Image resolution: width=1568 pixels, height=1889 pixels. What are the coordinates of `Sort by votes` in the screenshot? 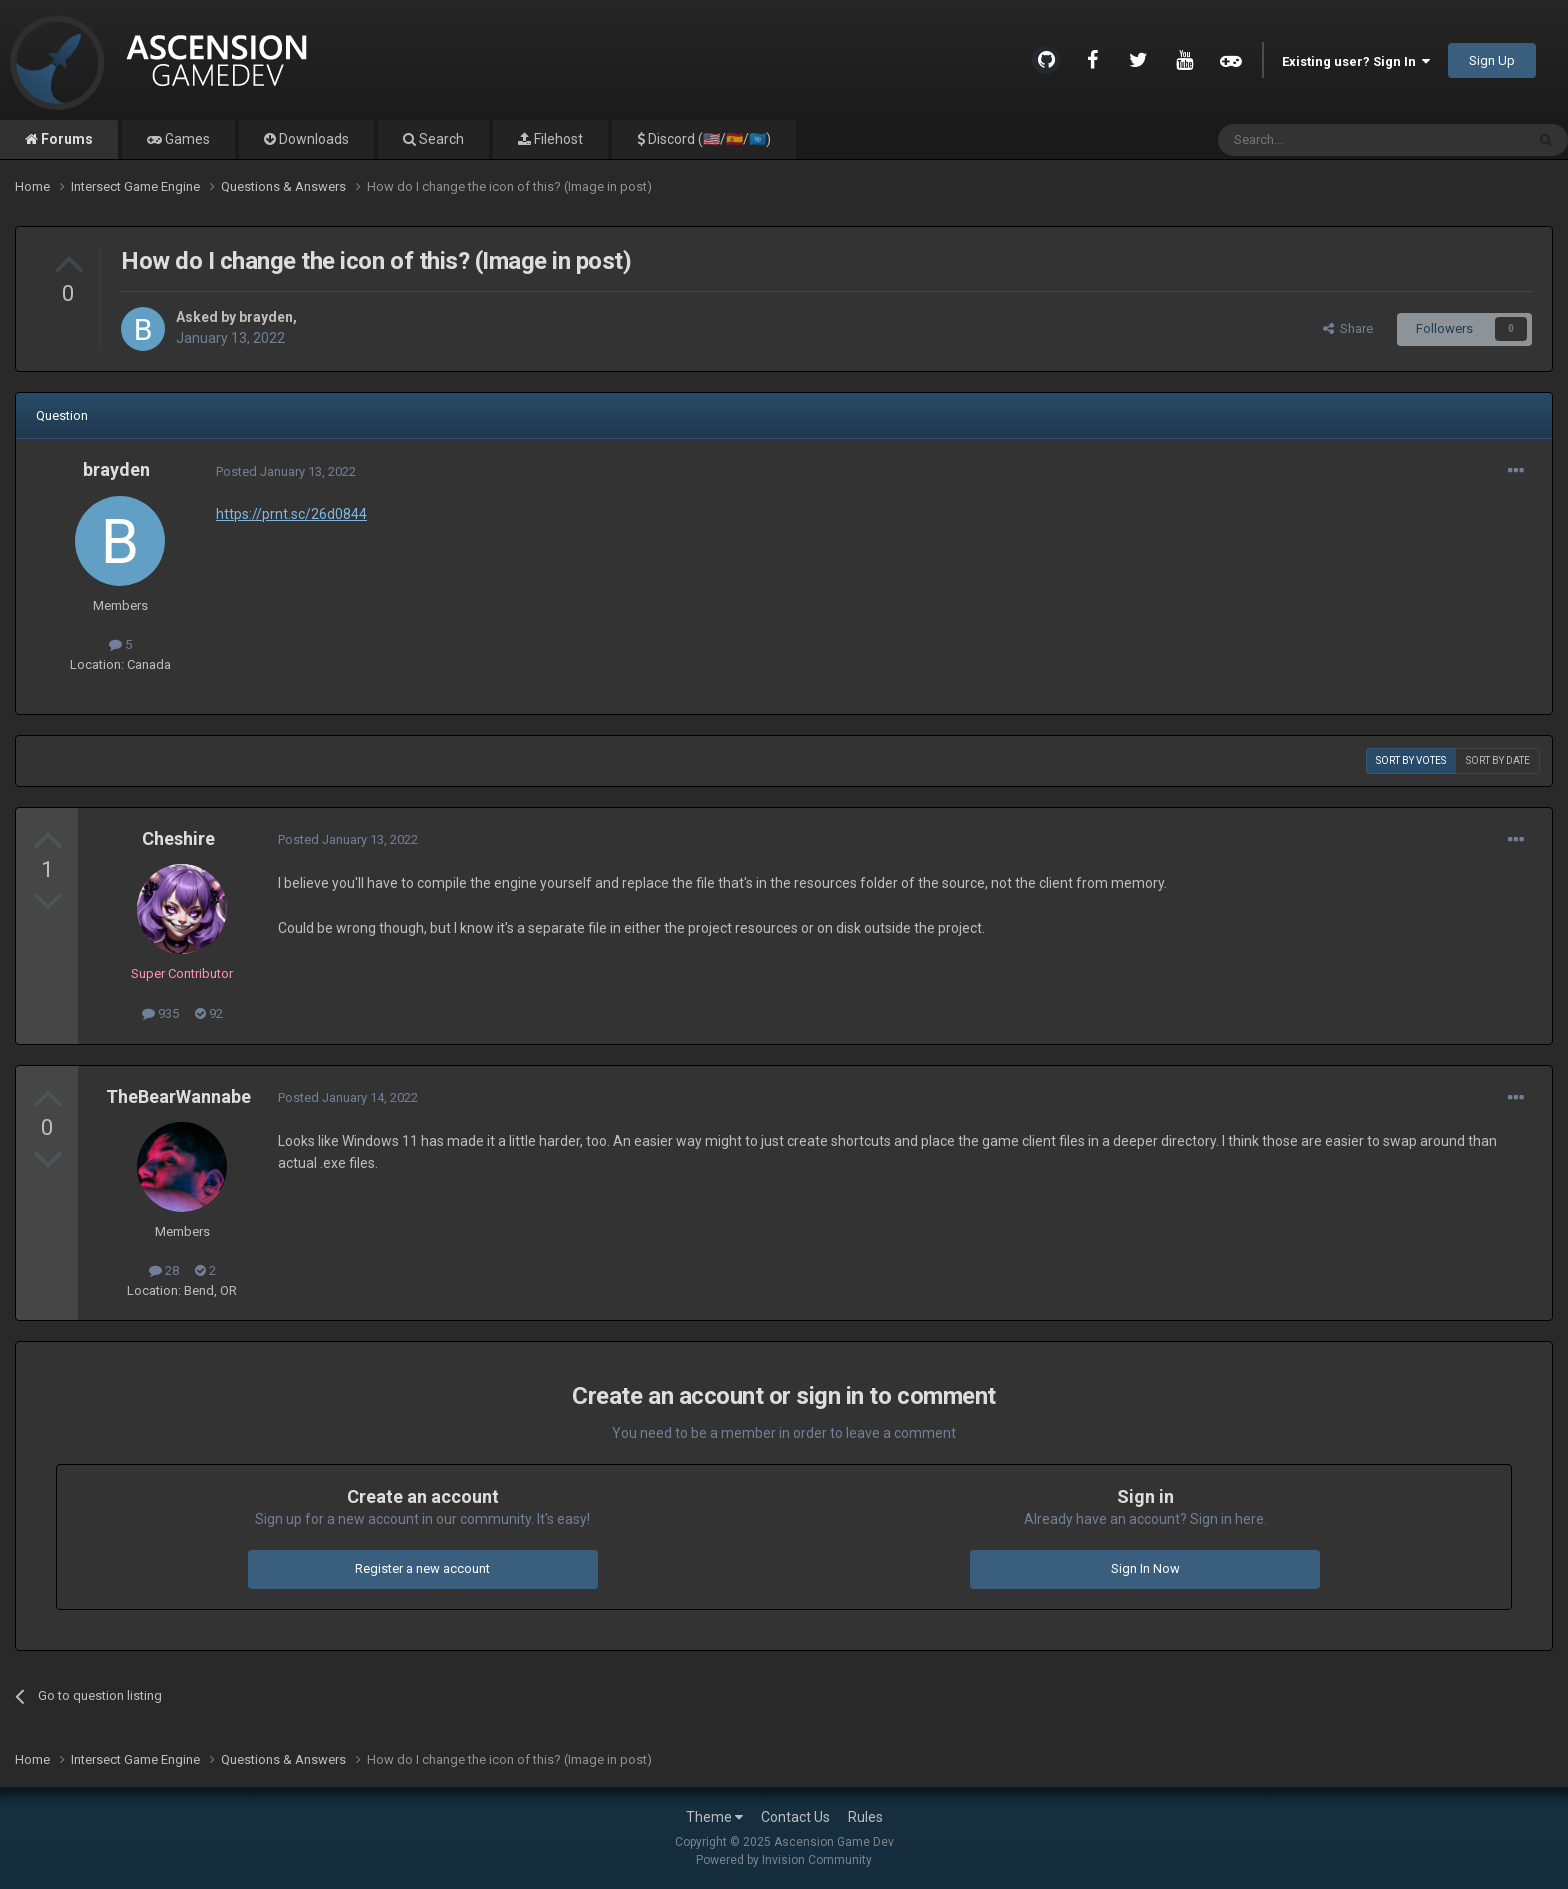 It's located at (1411, 760).